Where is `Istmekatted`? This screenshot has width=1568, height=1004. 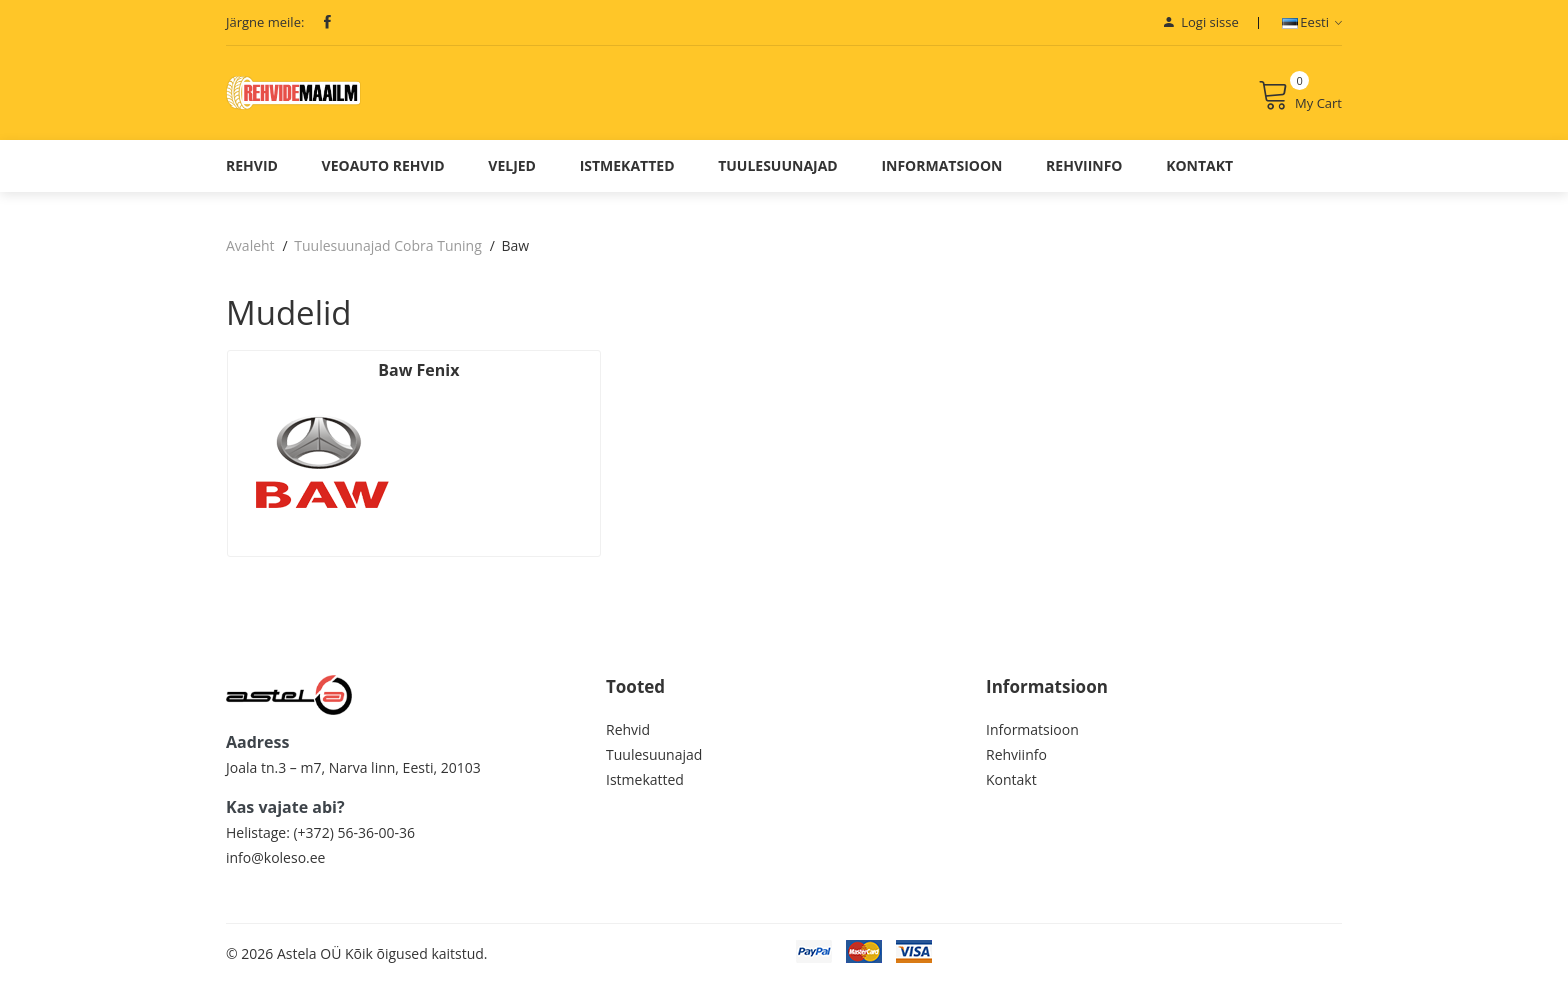
Istmekatted is located at coordinates (627, 180).